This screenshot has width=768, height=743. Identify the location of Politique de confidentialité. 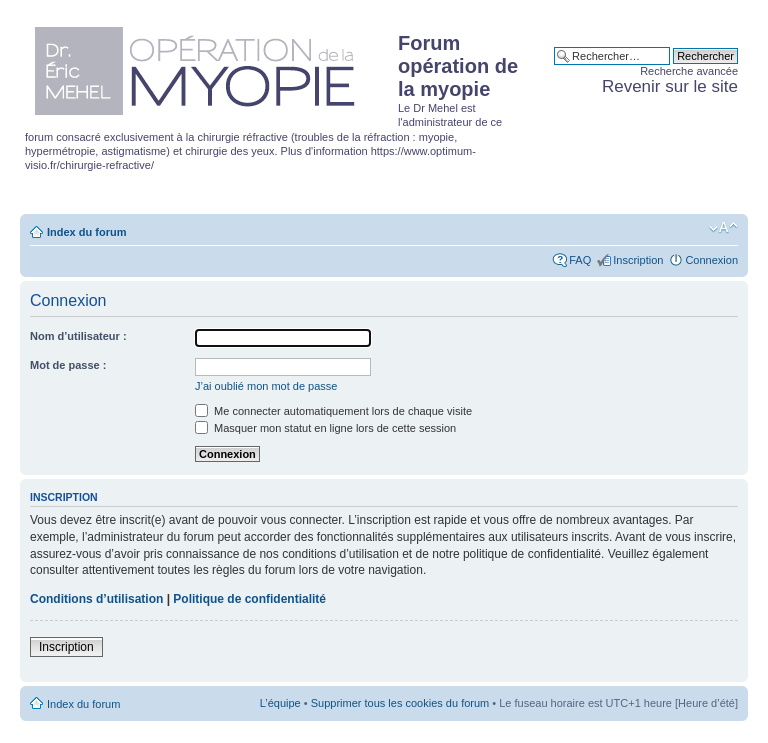
(249, 599).